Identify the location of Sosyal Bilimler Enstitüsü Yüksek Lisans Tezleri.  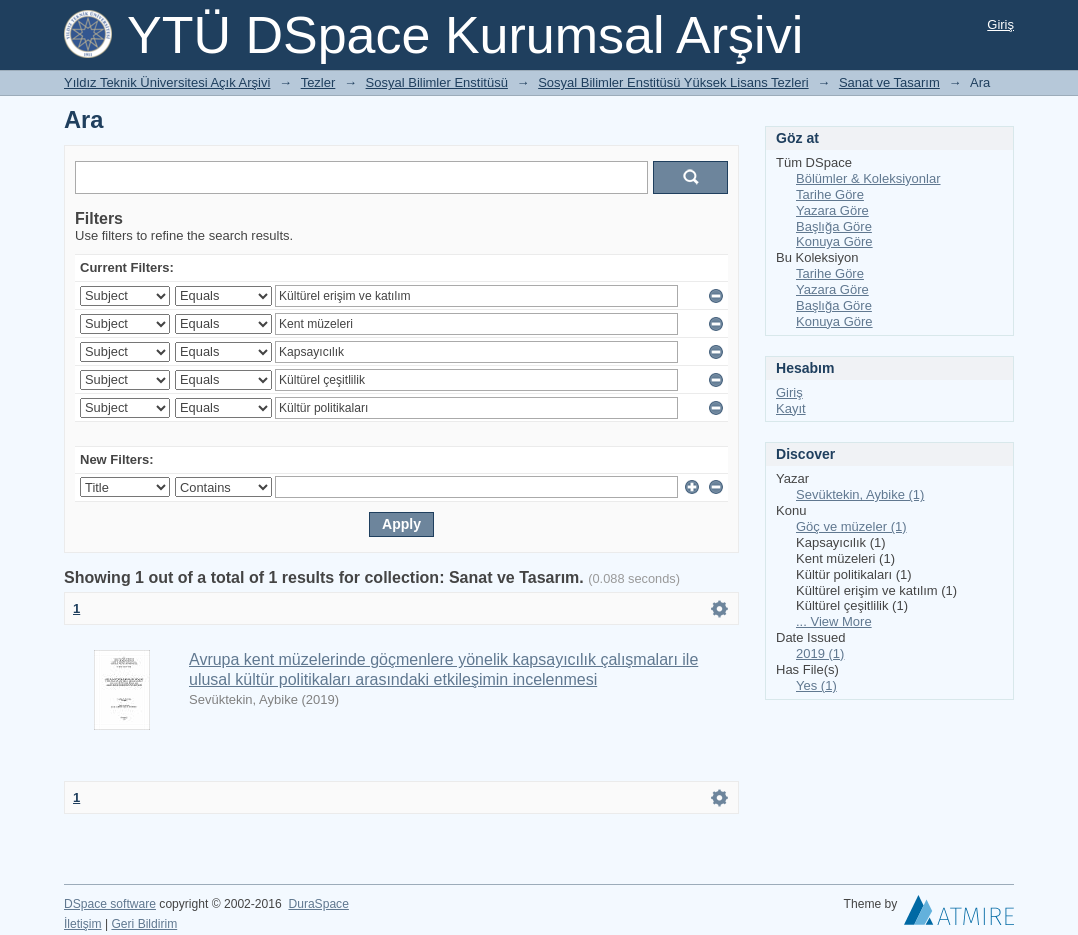
(673, 82).